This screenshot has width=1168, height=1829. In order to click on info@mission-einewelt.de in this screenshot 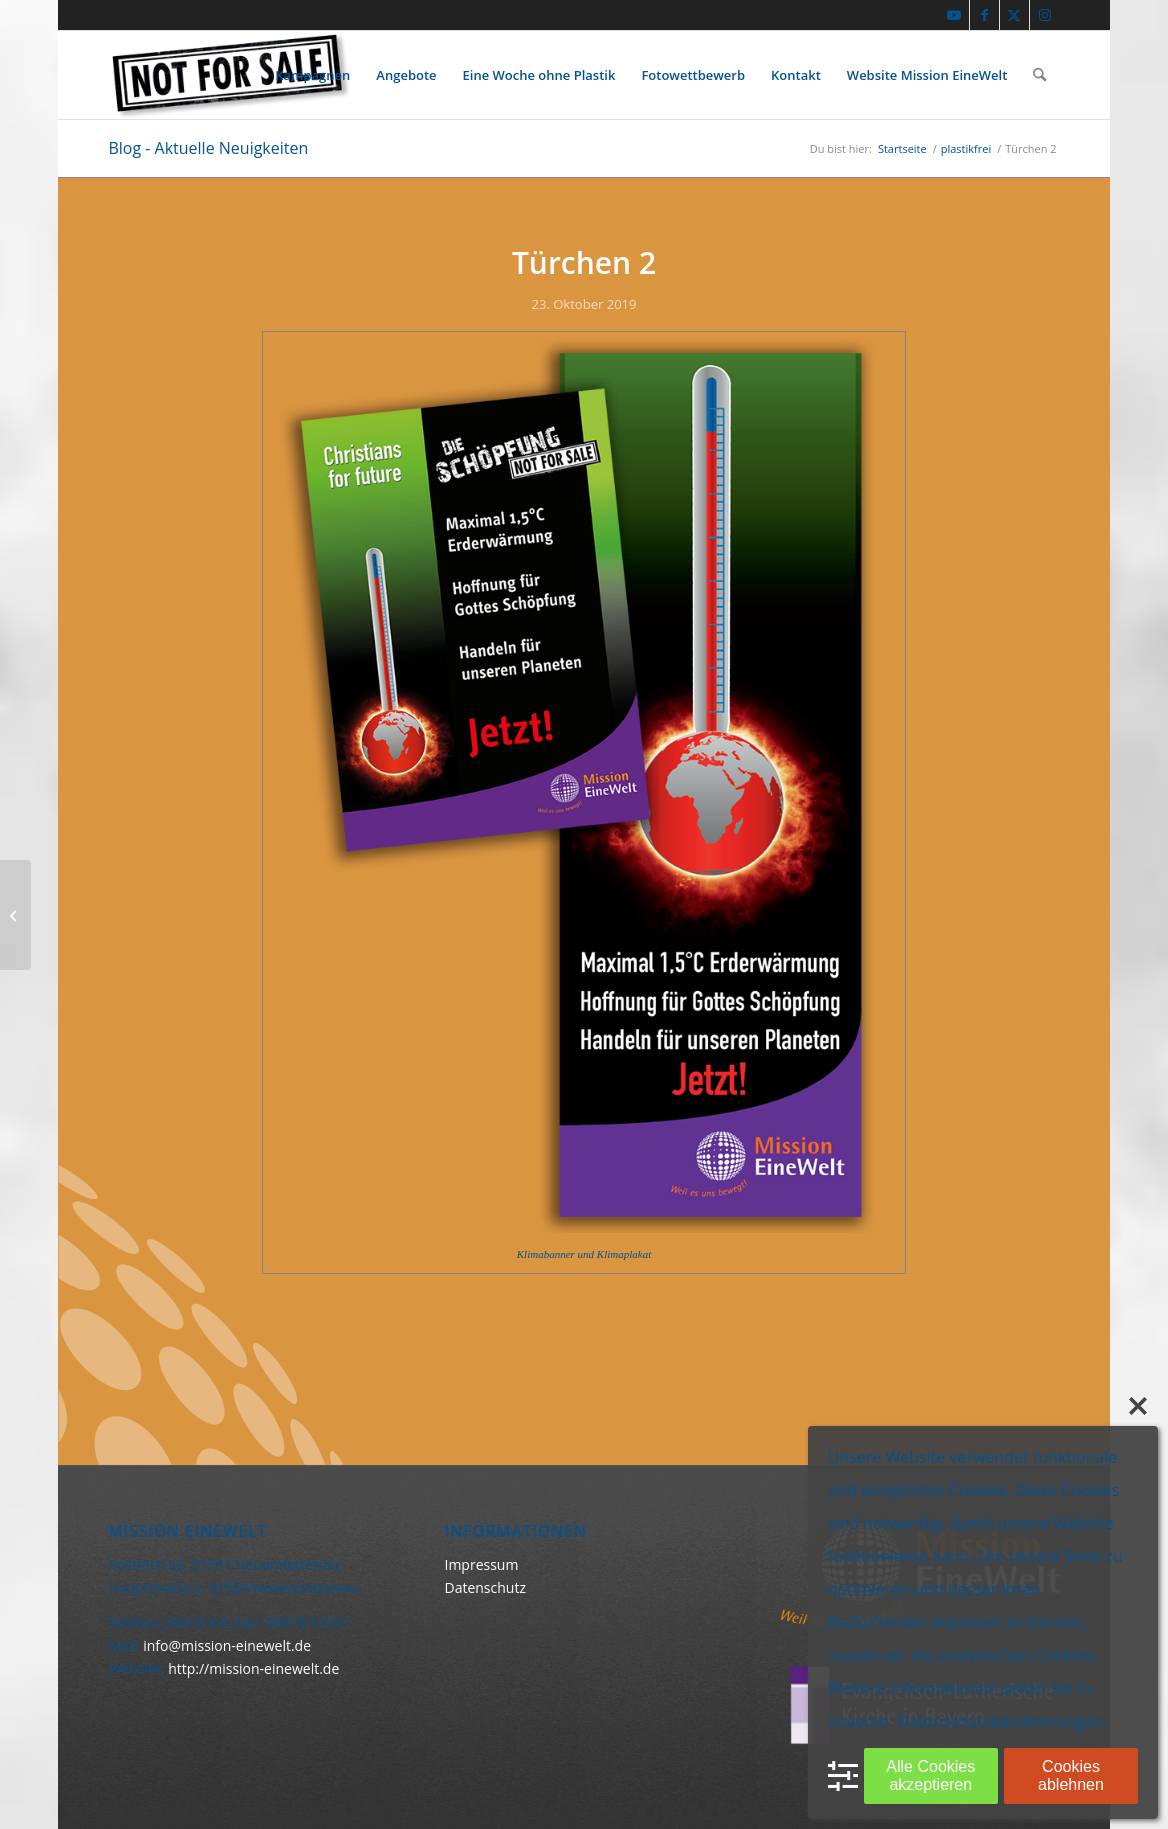, I will do `click(227, 1645)`.